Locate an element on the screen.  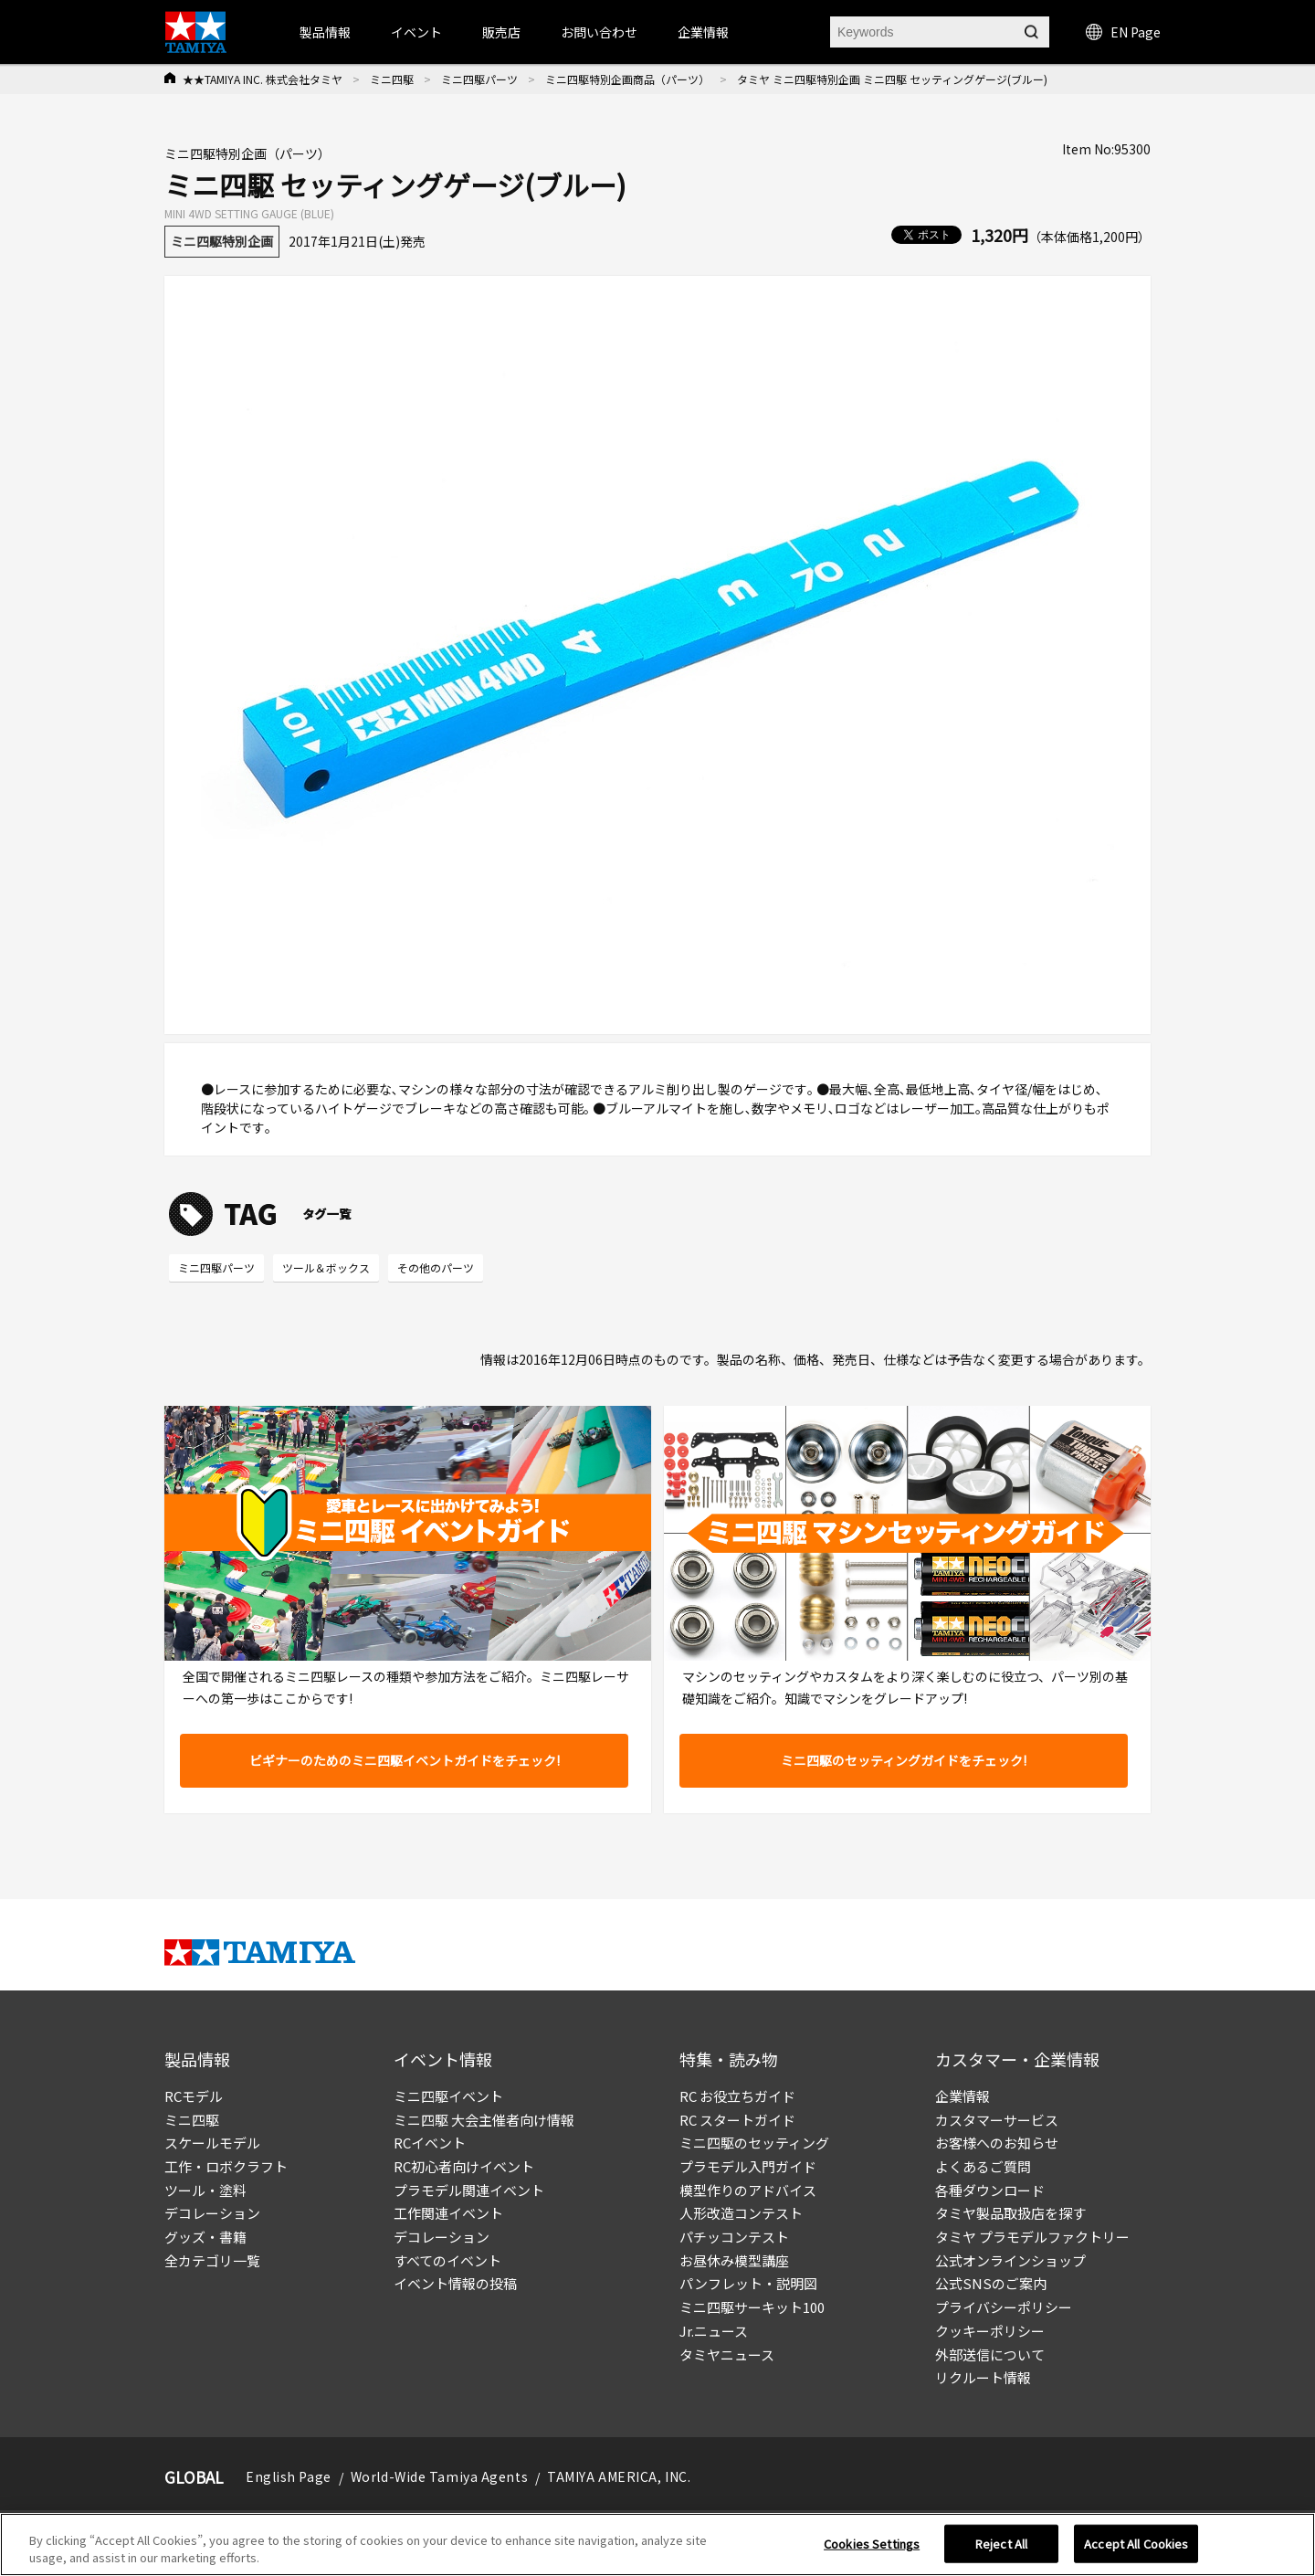
プラモデル入門ガイド is located at coordinates (747, 2166).